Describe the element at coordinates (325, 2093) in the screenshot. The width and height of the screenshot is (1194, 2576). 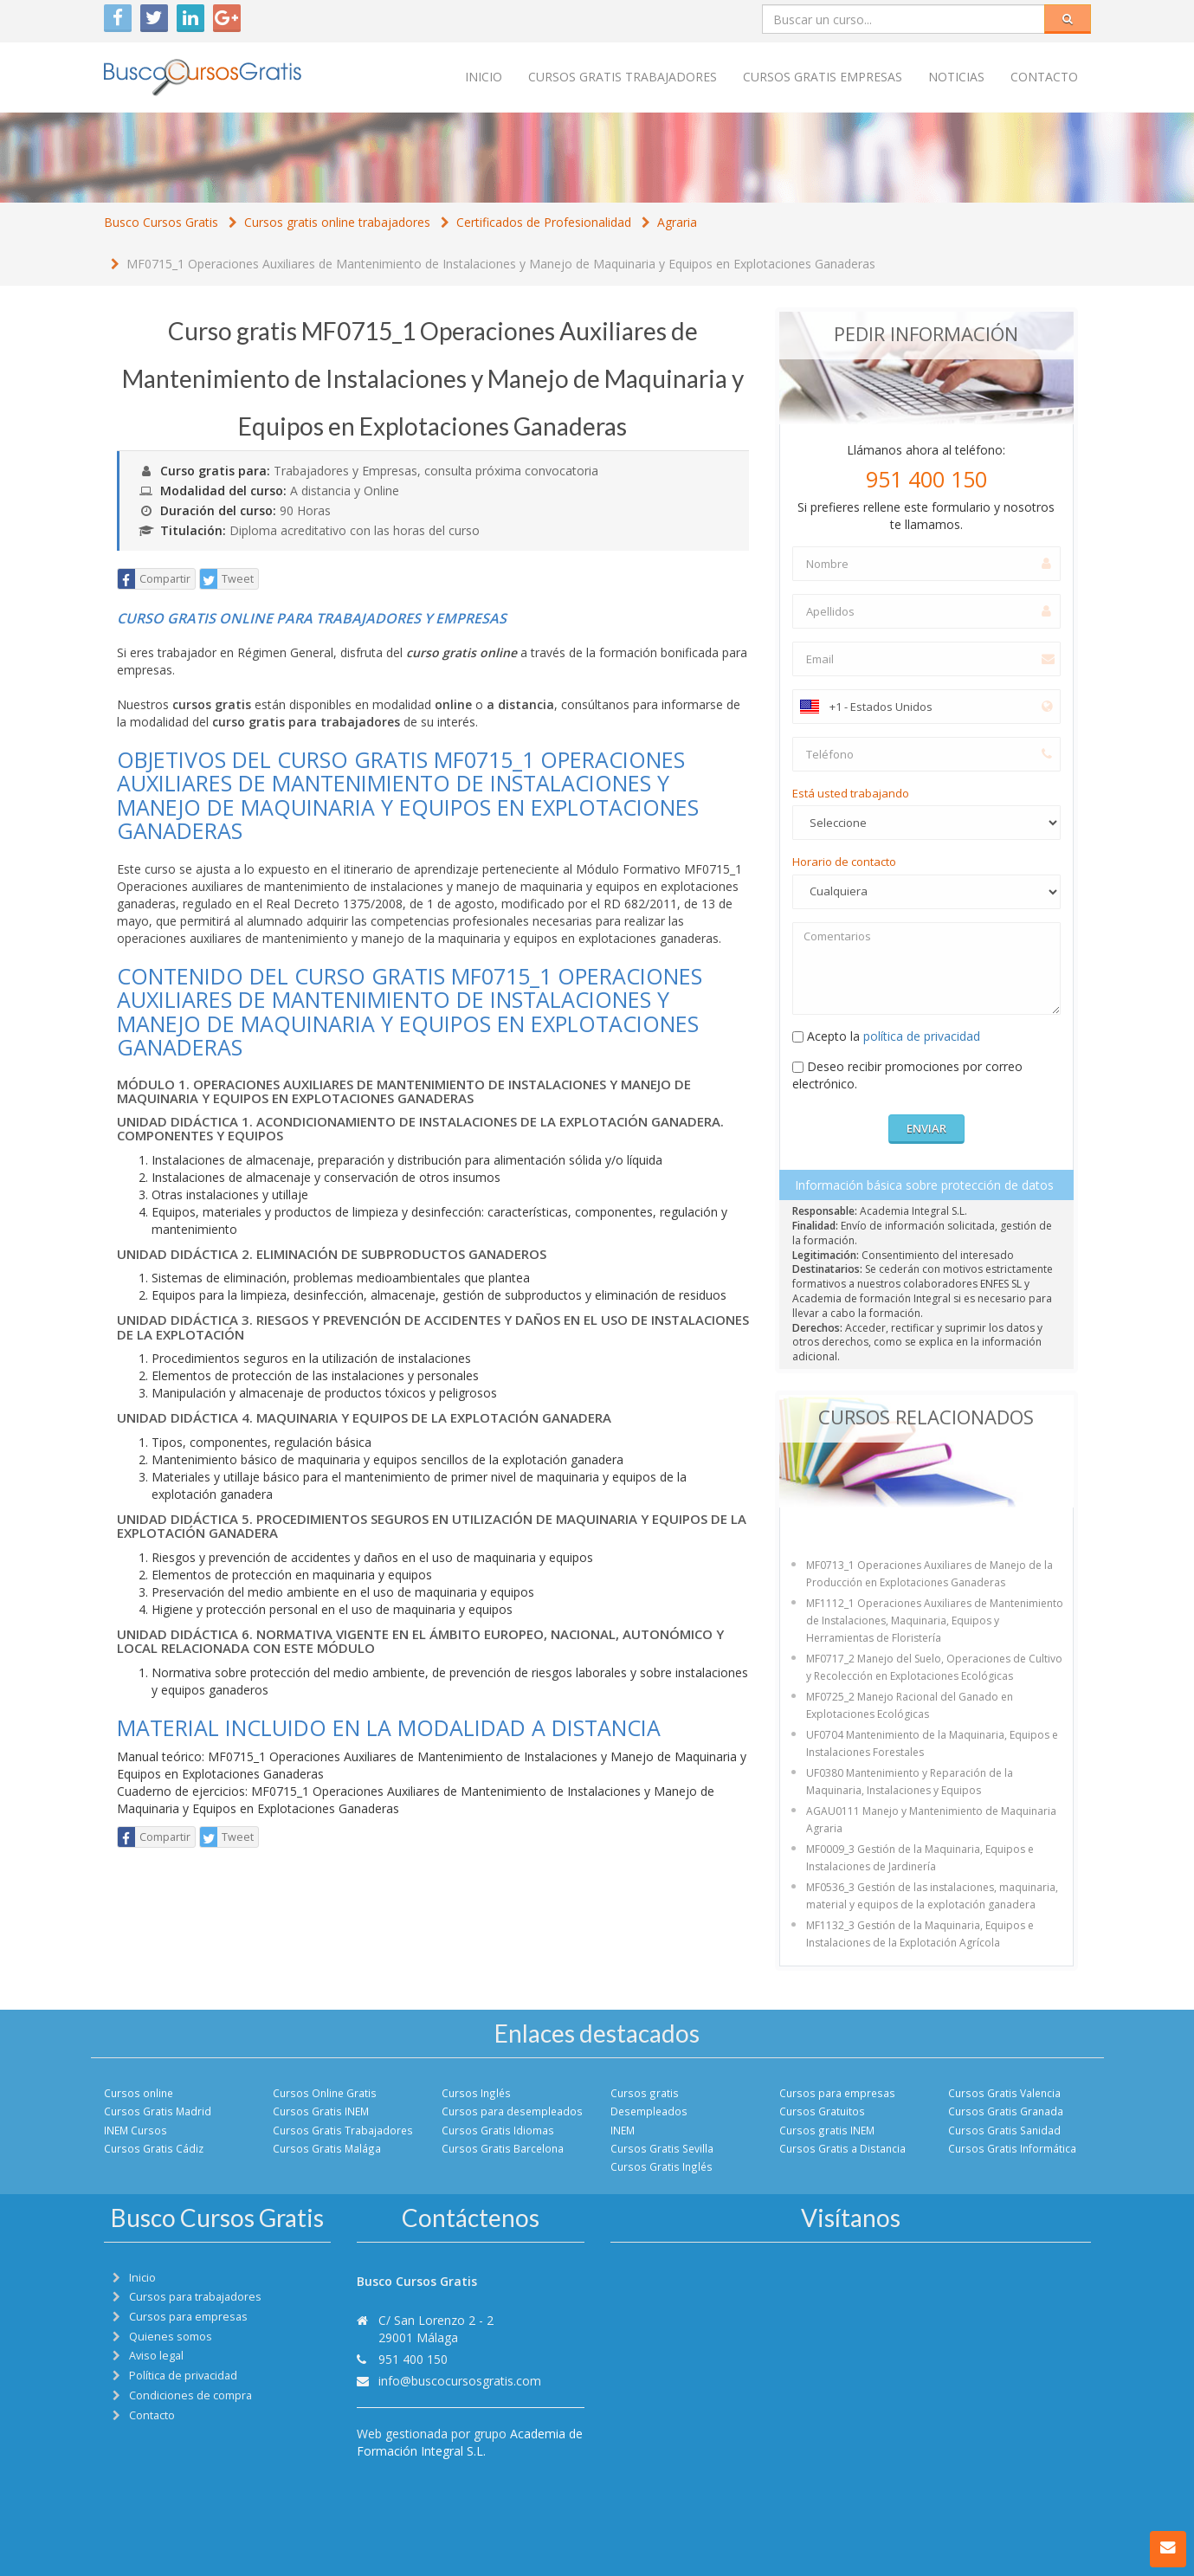
I see `Cursos Online Gratis` at that location.